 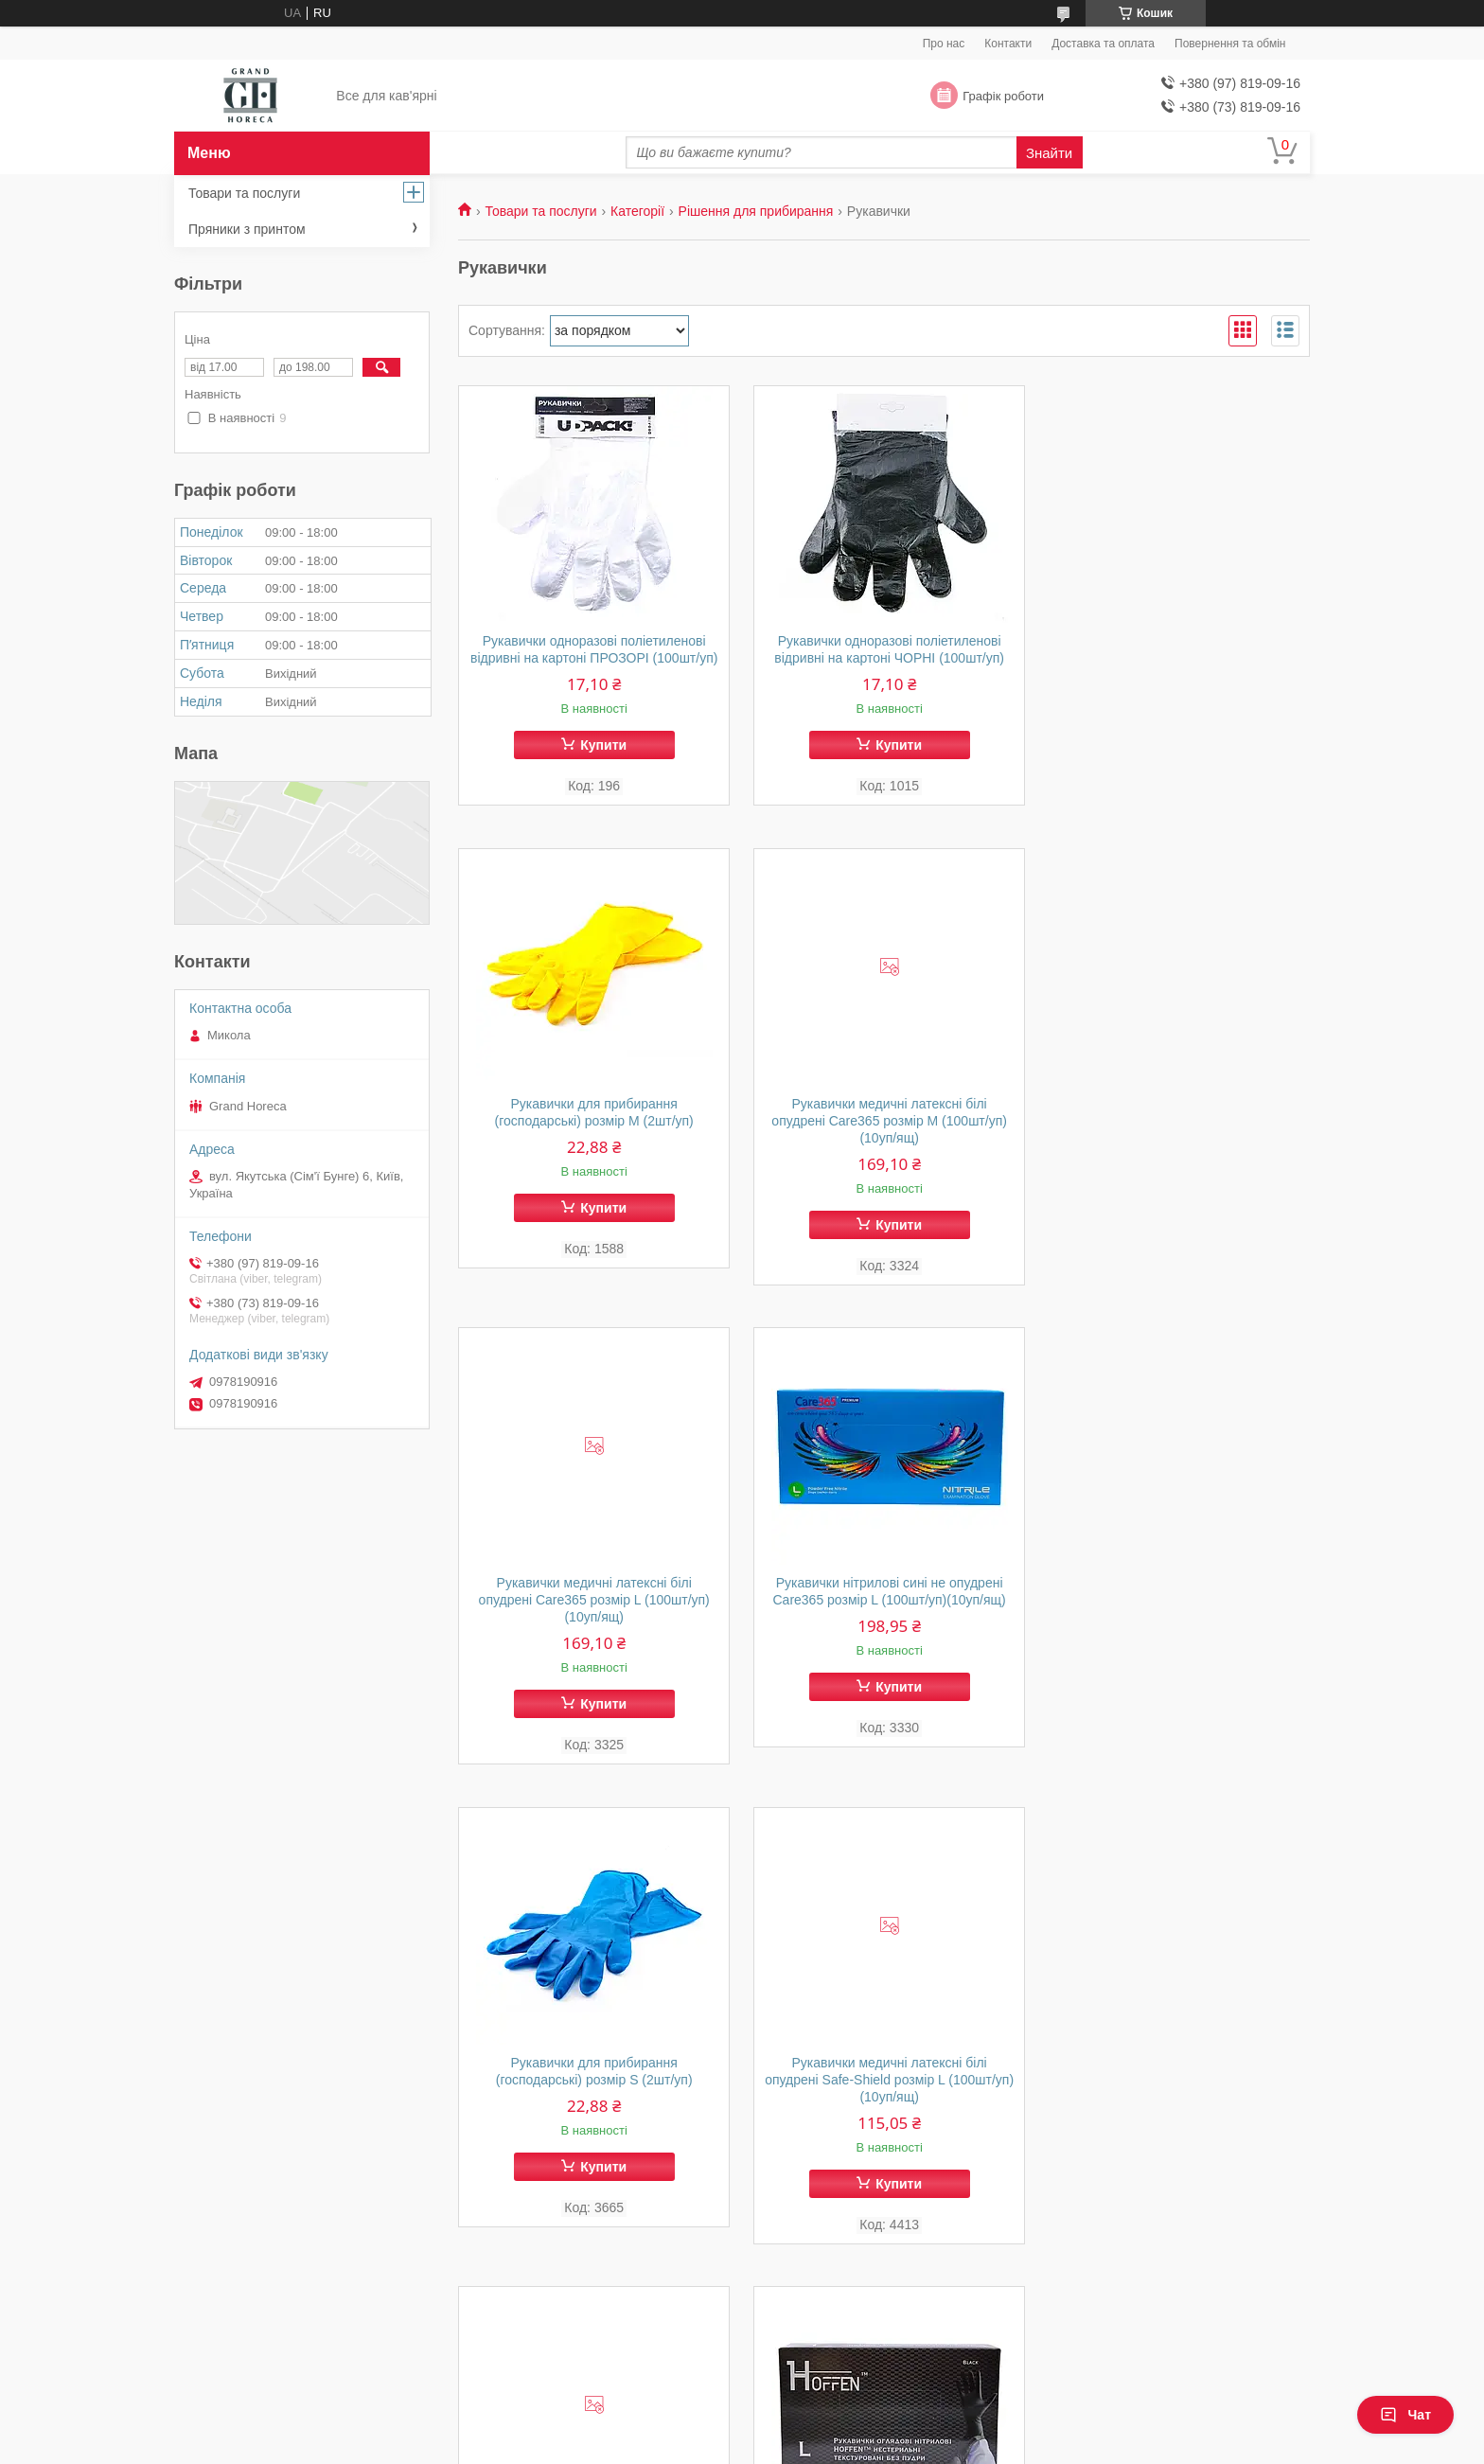 I want to click on Купити, so click(x=601, y=762).